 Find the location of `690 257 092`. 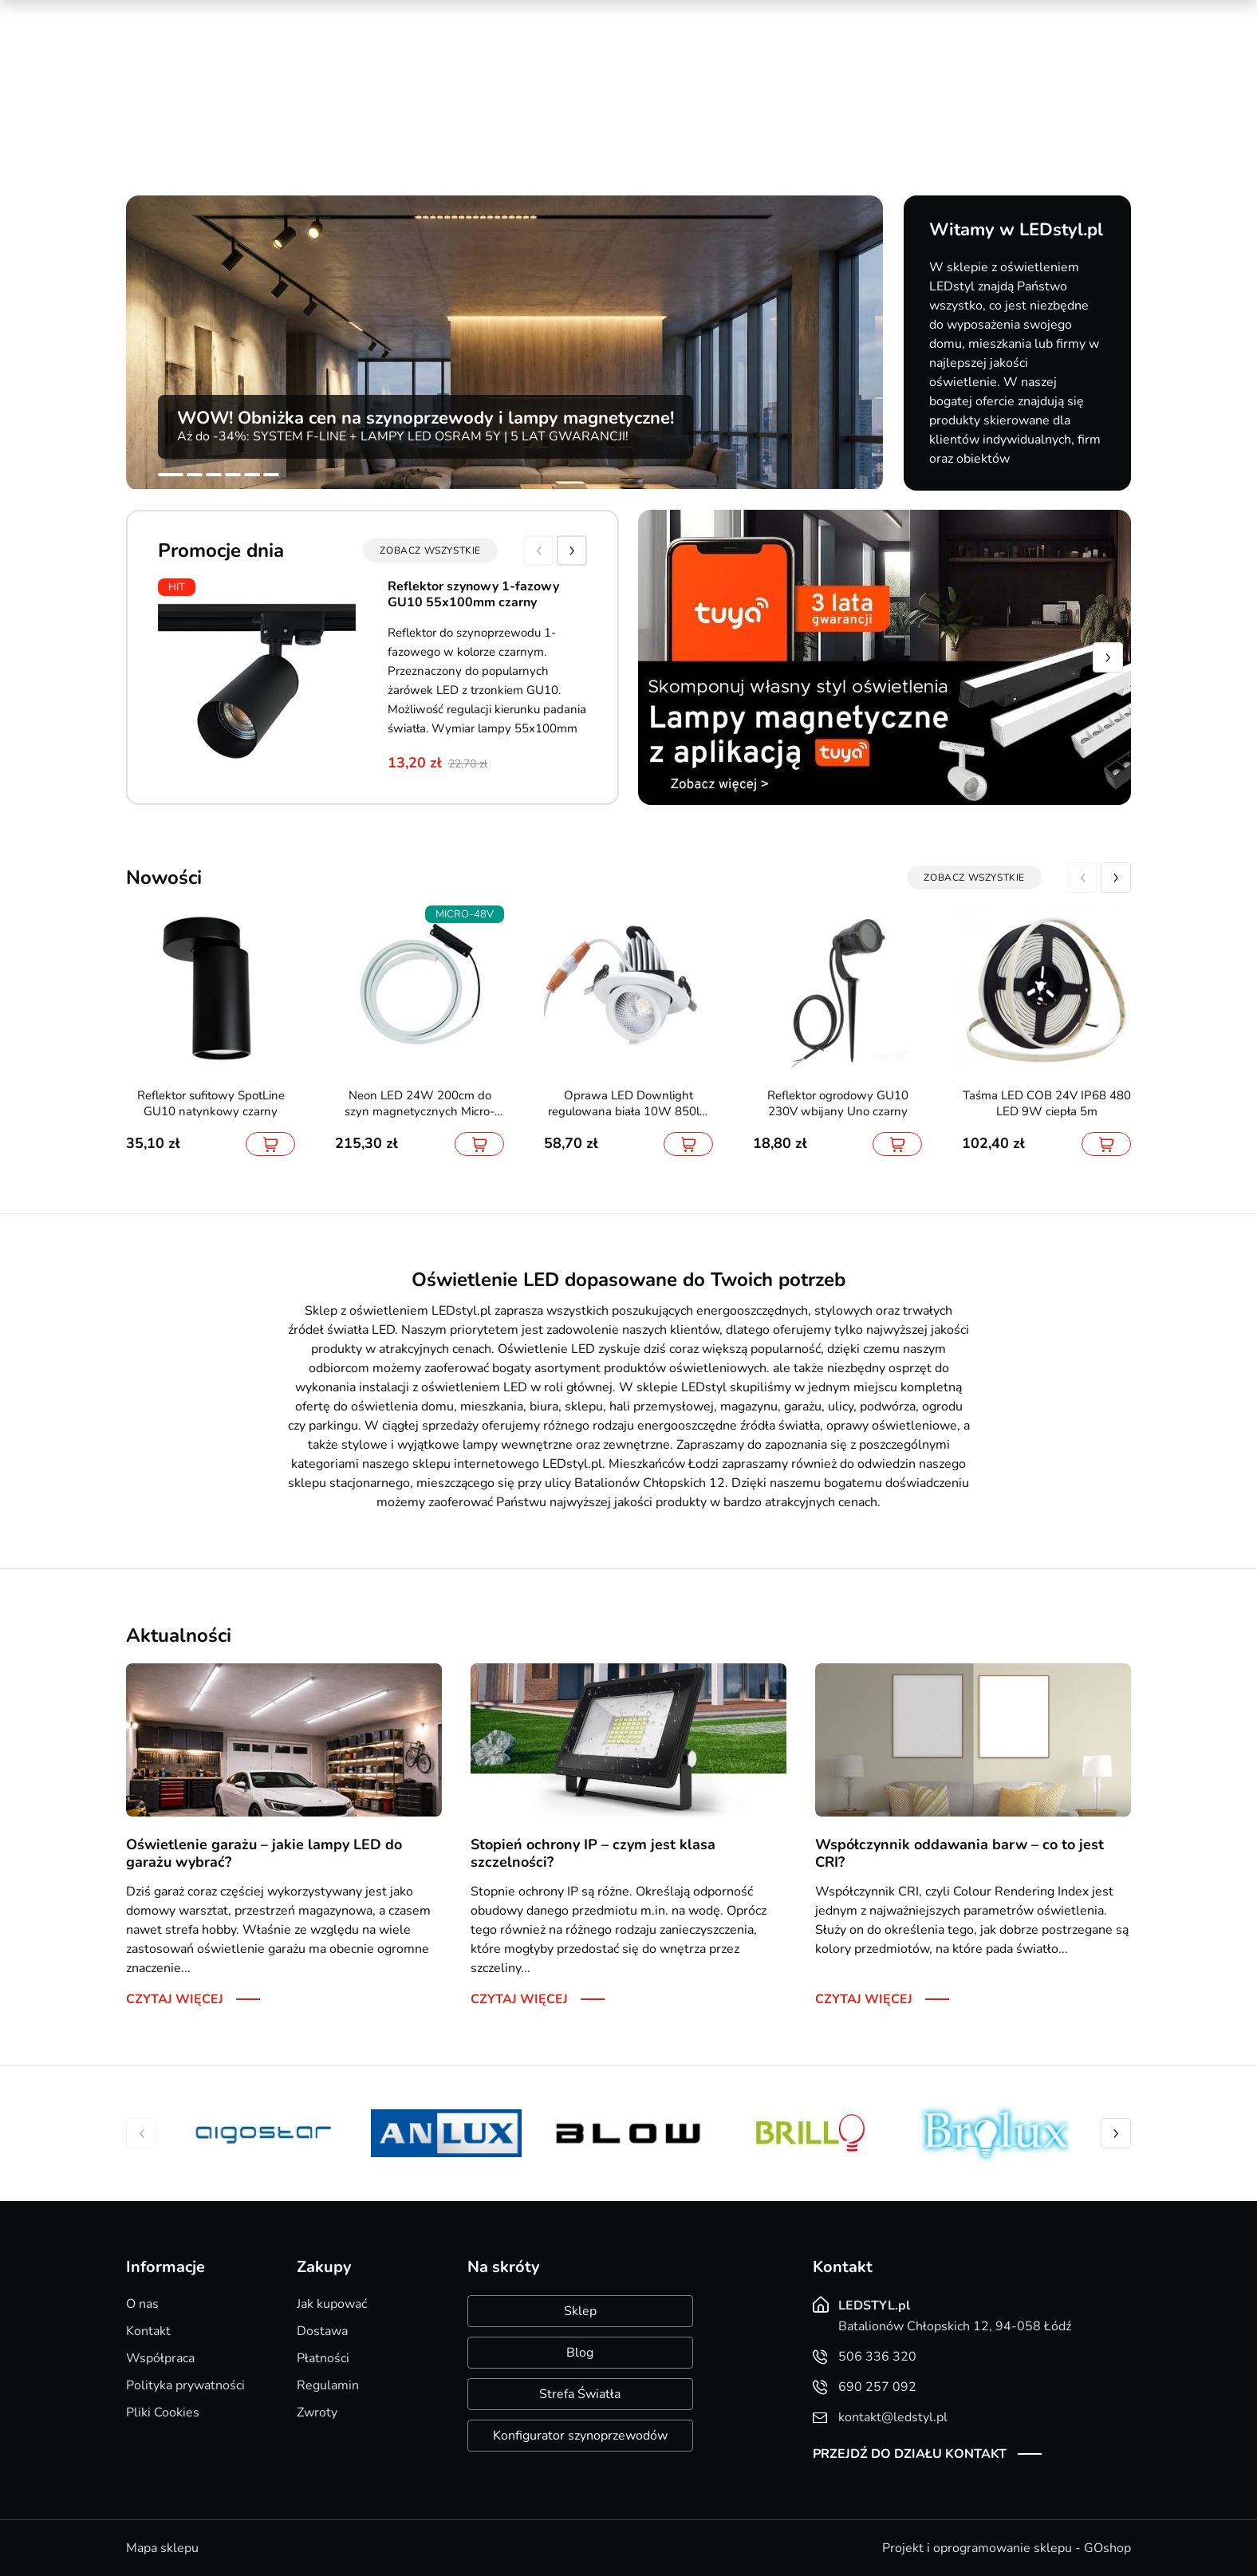

690 257 092 is located at coordinates (437, 73).